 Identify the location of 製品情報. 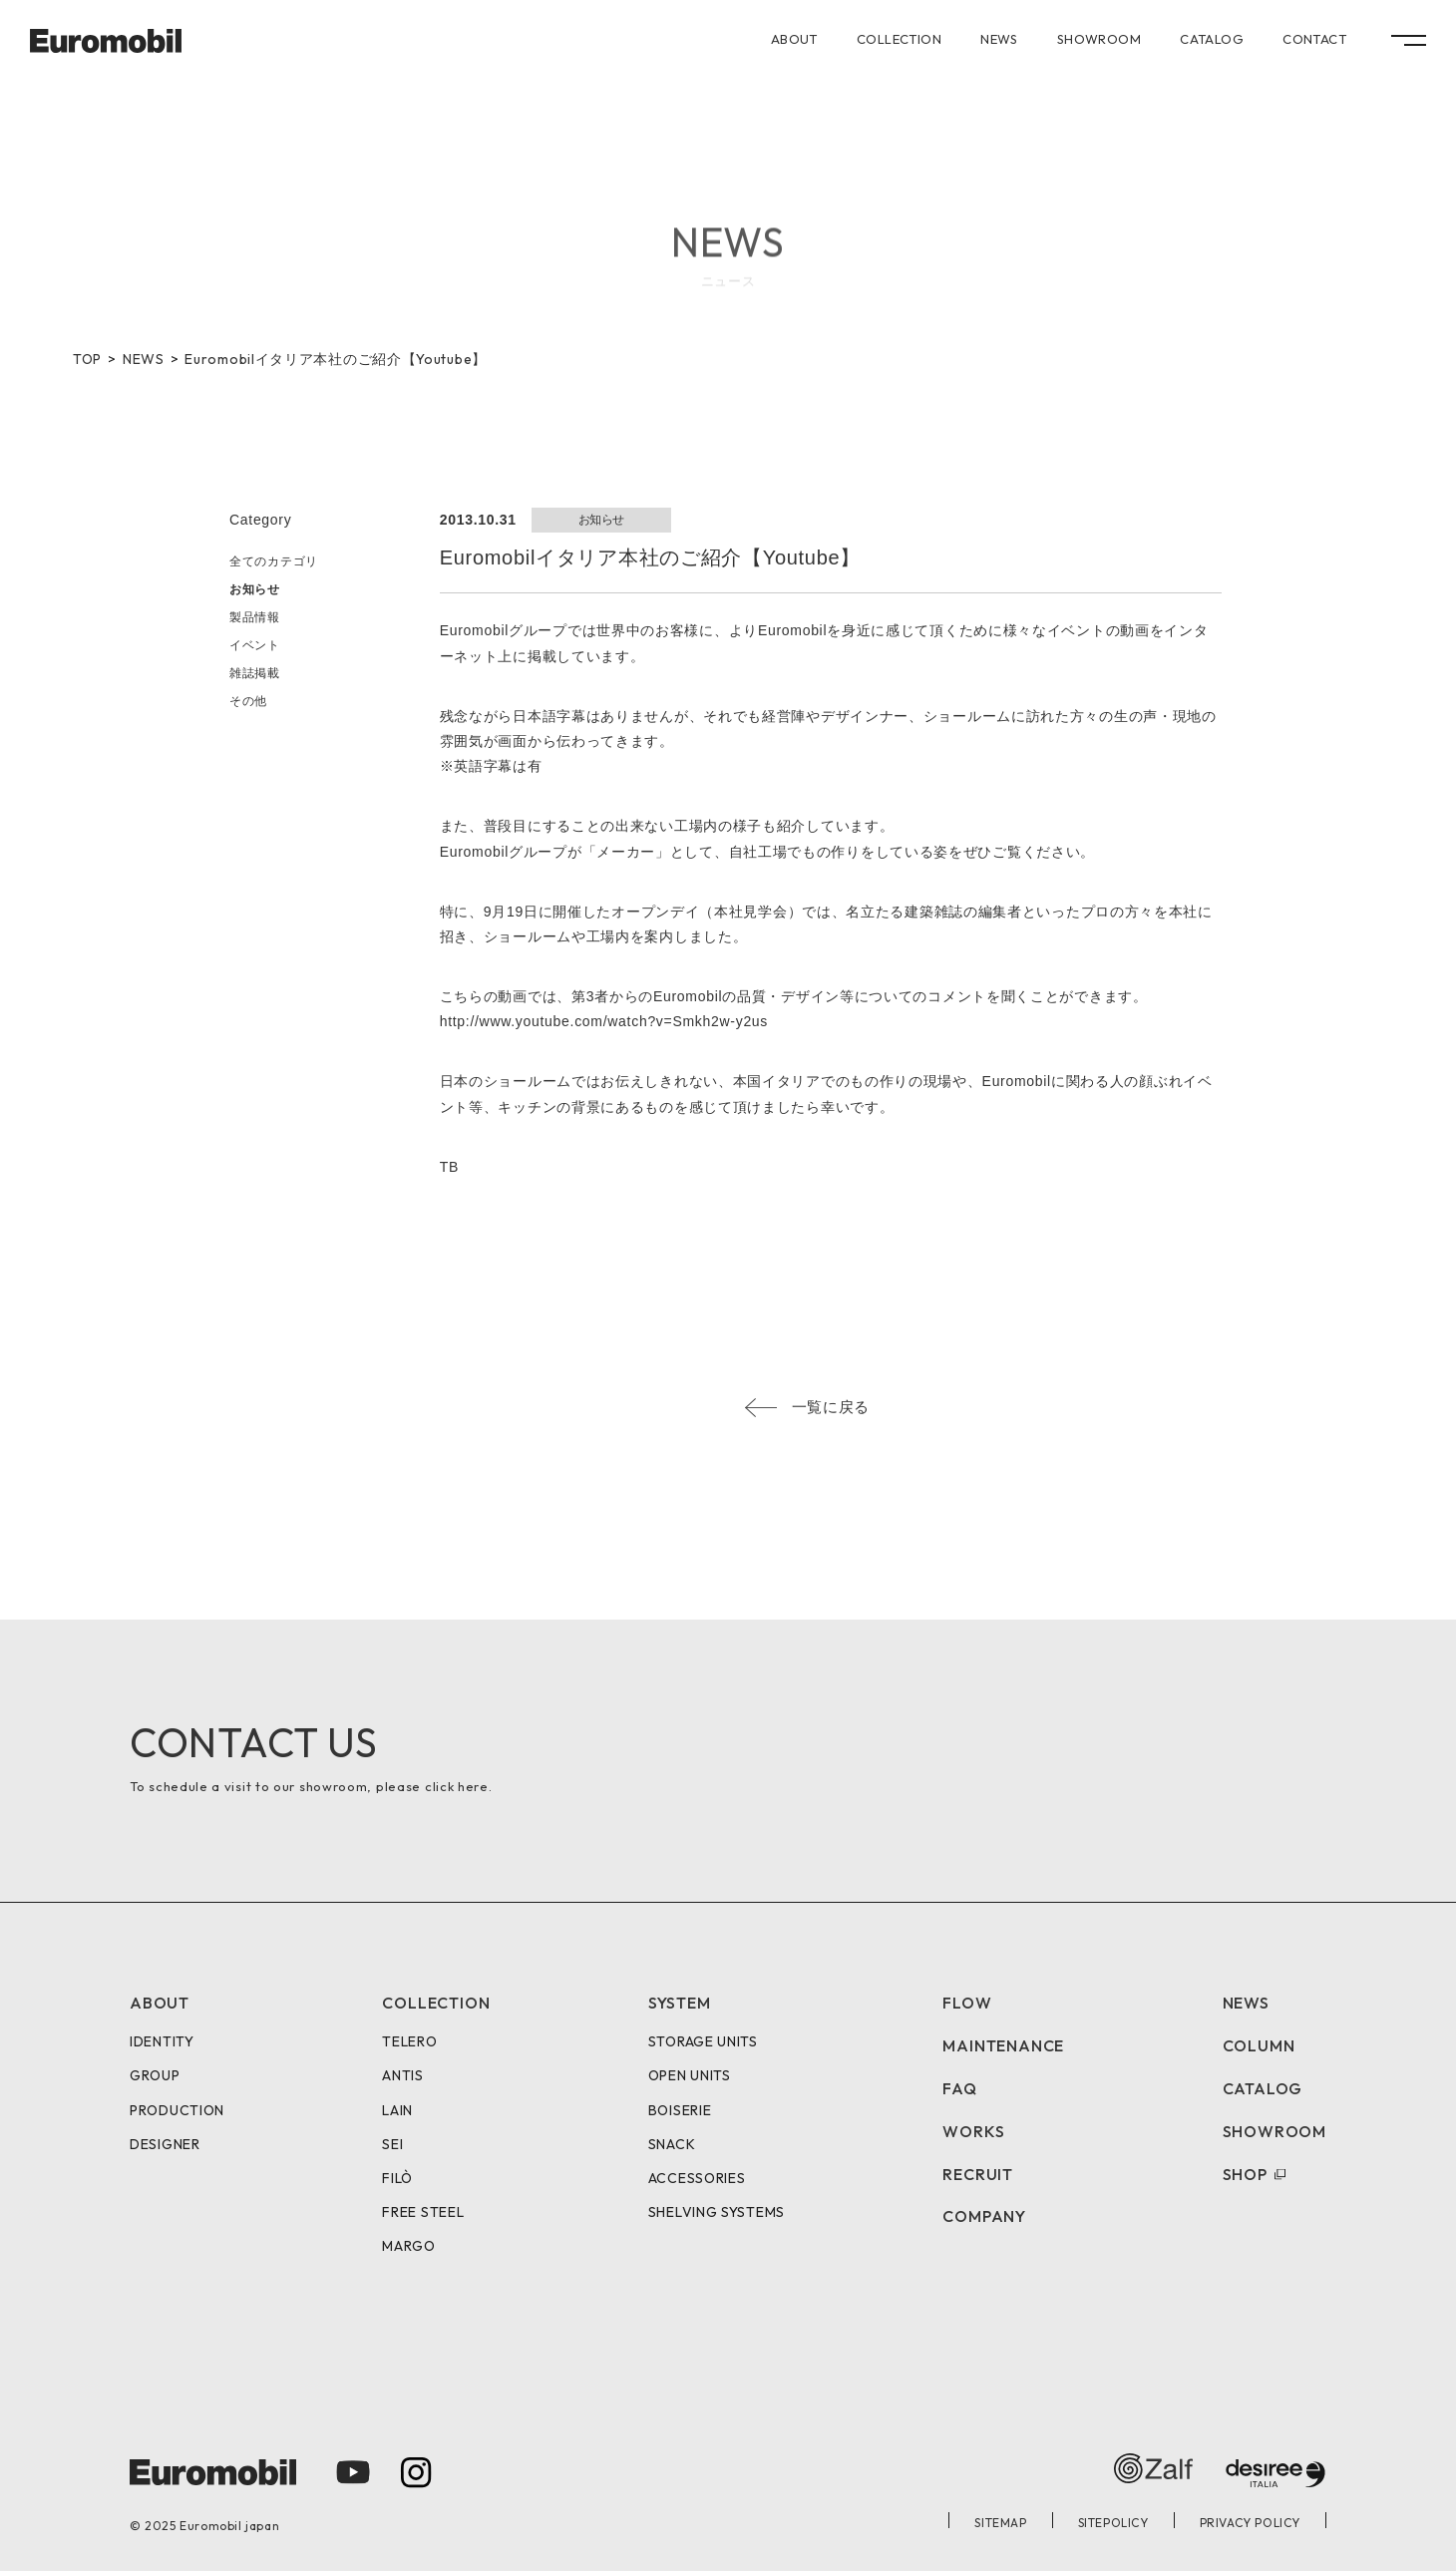
(254, 617).